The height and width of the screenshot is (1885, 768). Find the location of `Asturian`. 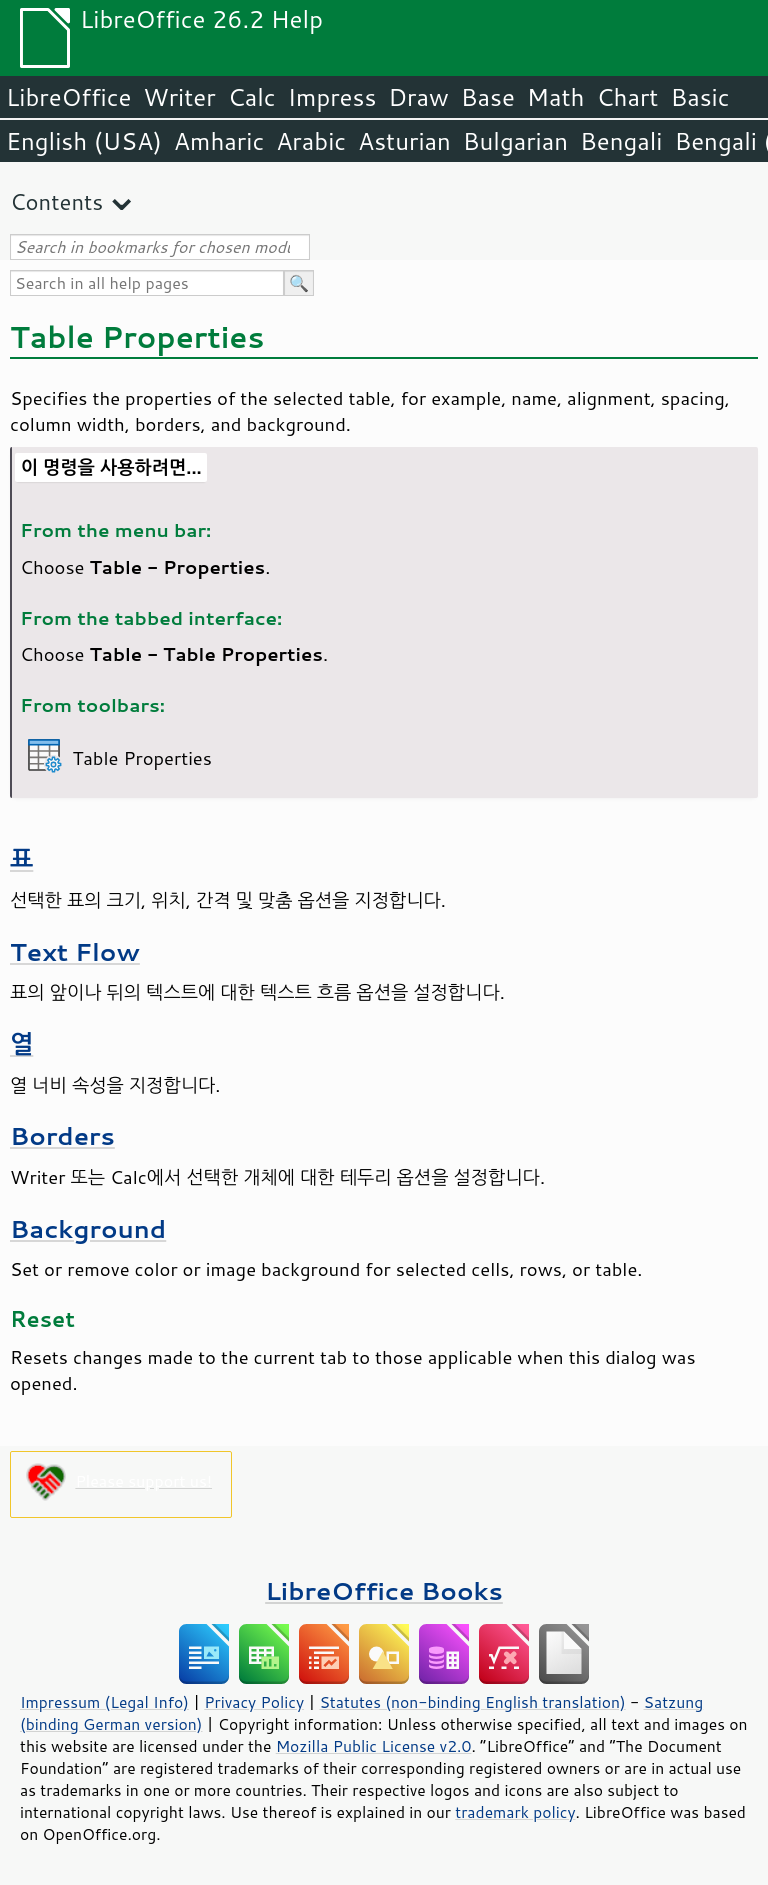

Asturian is located at coordinates (404, 141).